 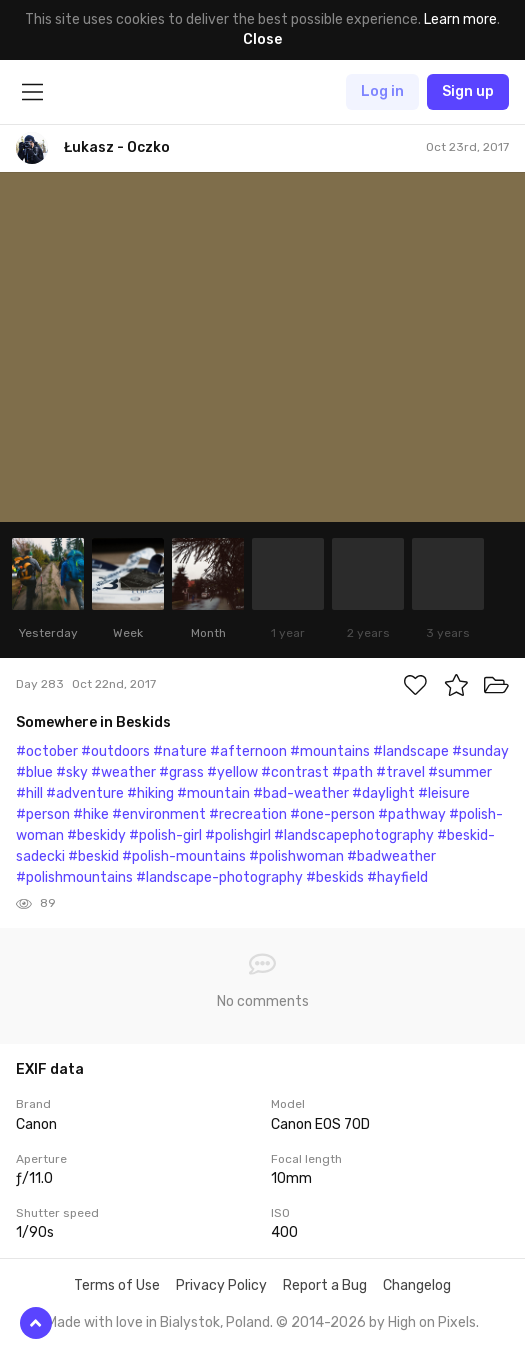 What do you see at coordinates (480, 751) in the screenshot?
I see `#sunday` at bounding box center [480, 751].